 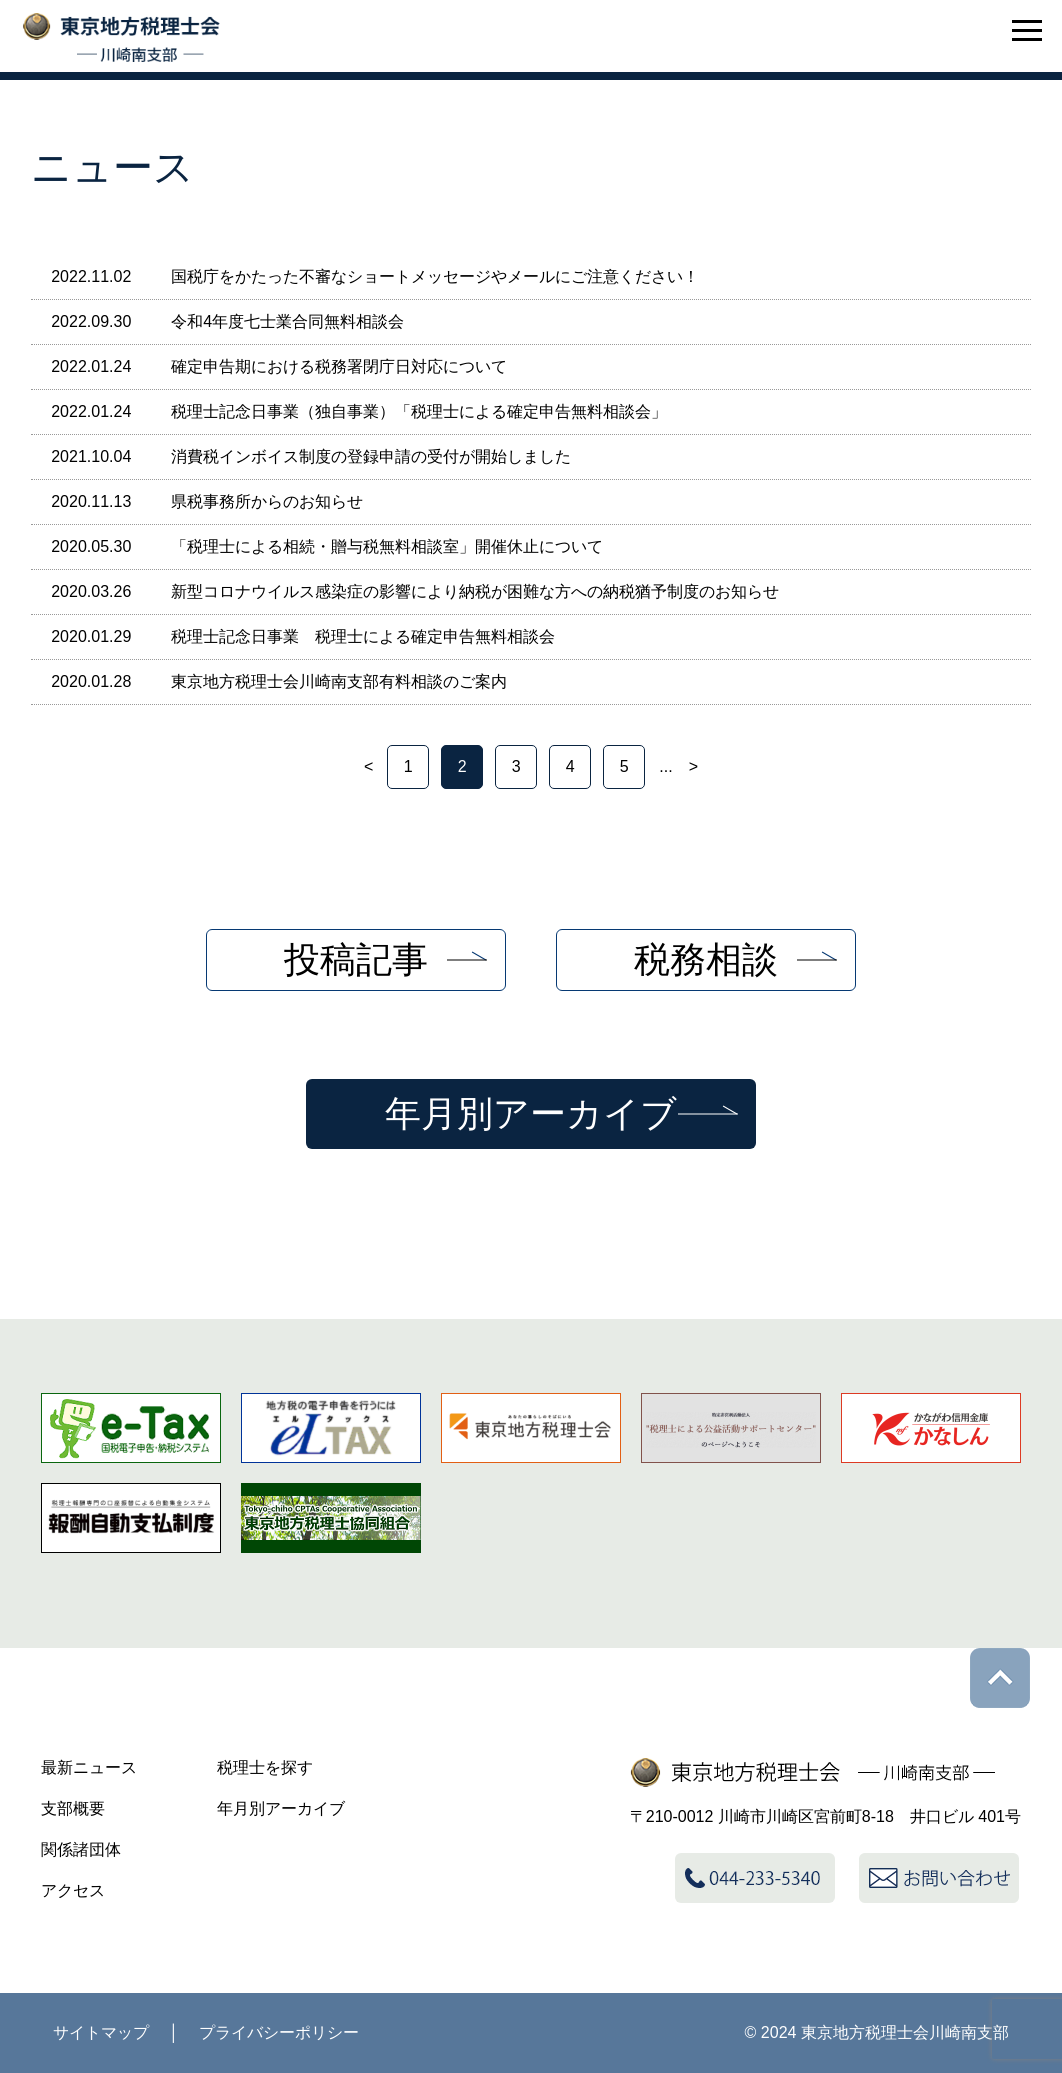 What do you see at coordinates (287, 321) in the screenshot?
I see `令和4年度七士業合同無料相談会` at bounding box center [287, 321].